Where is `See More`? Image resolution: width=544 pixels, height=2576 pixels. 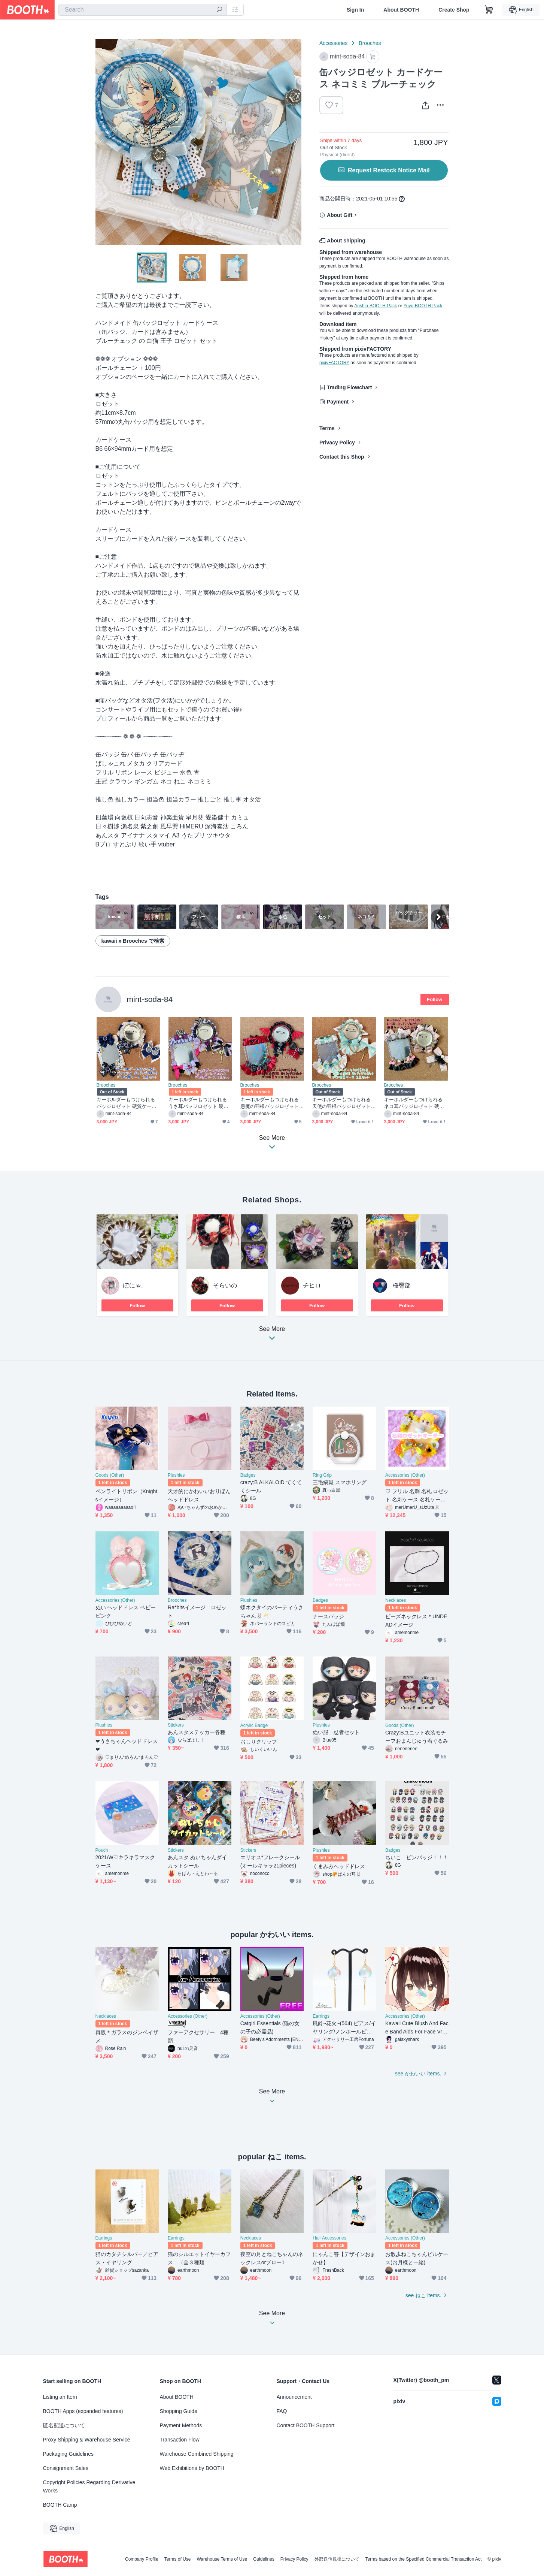 See More is located at coordinates (272, 1335).